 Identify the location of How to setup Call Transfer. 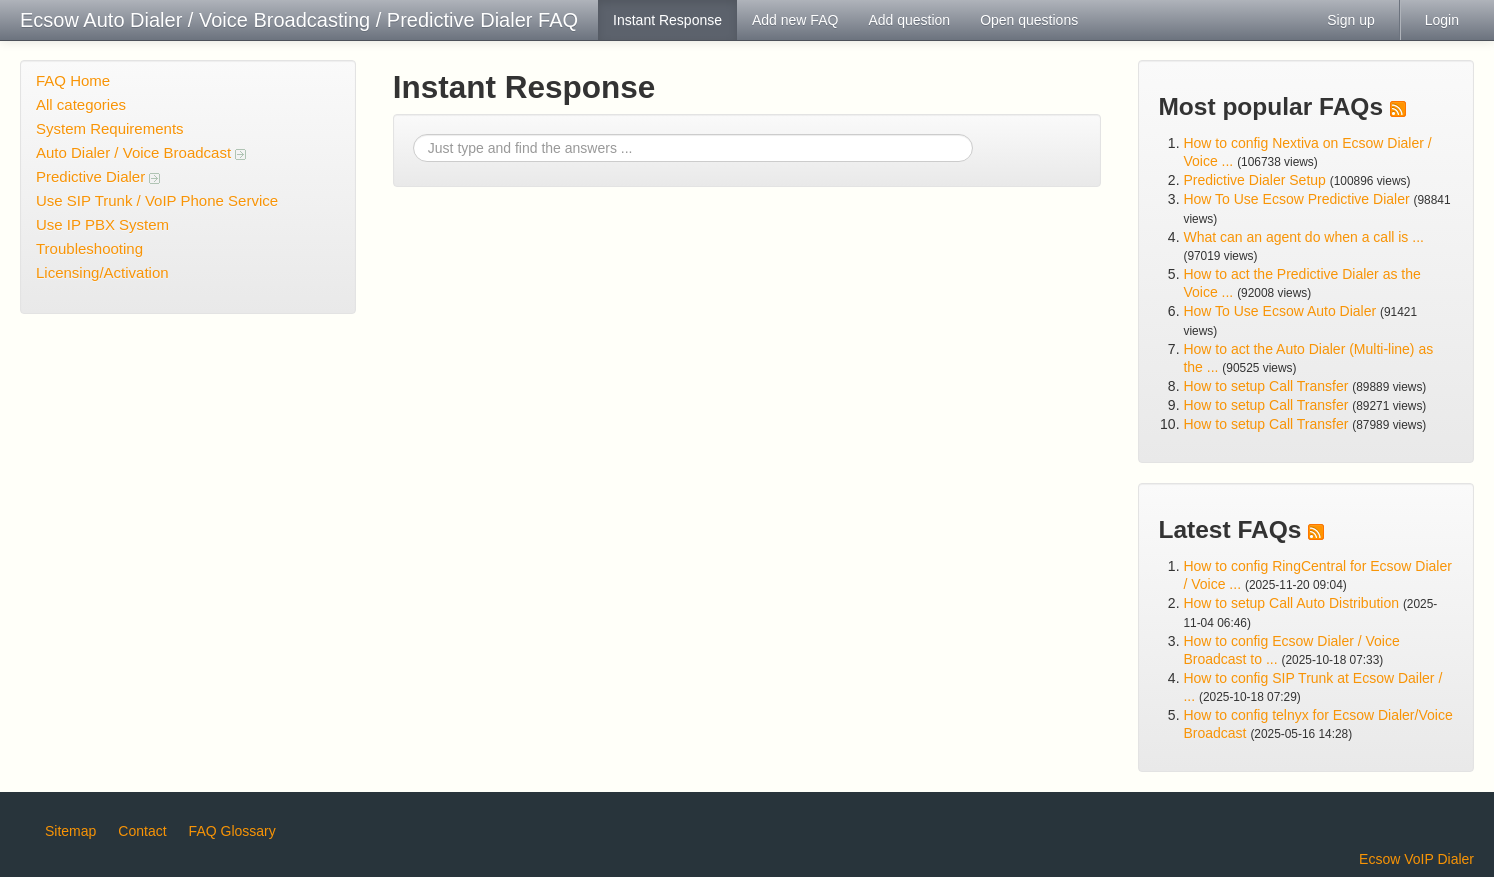
(1265, 386).